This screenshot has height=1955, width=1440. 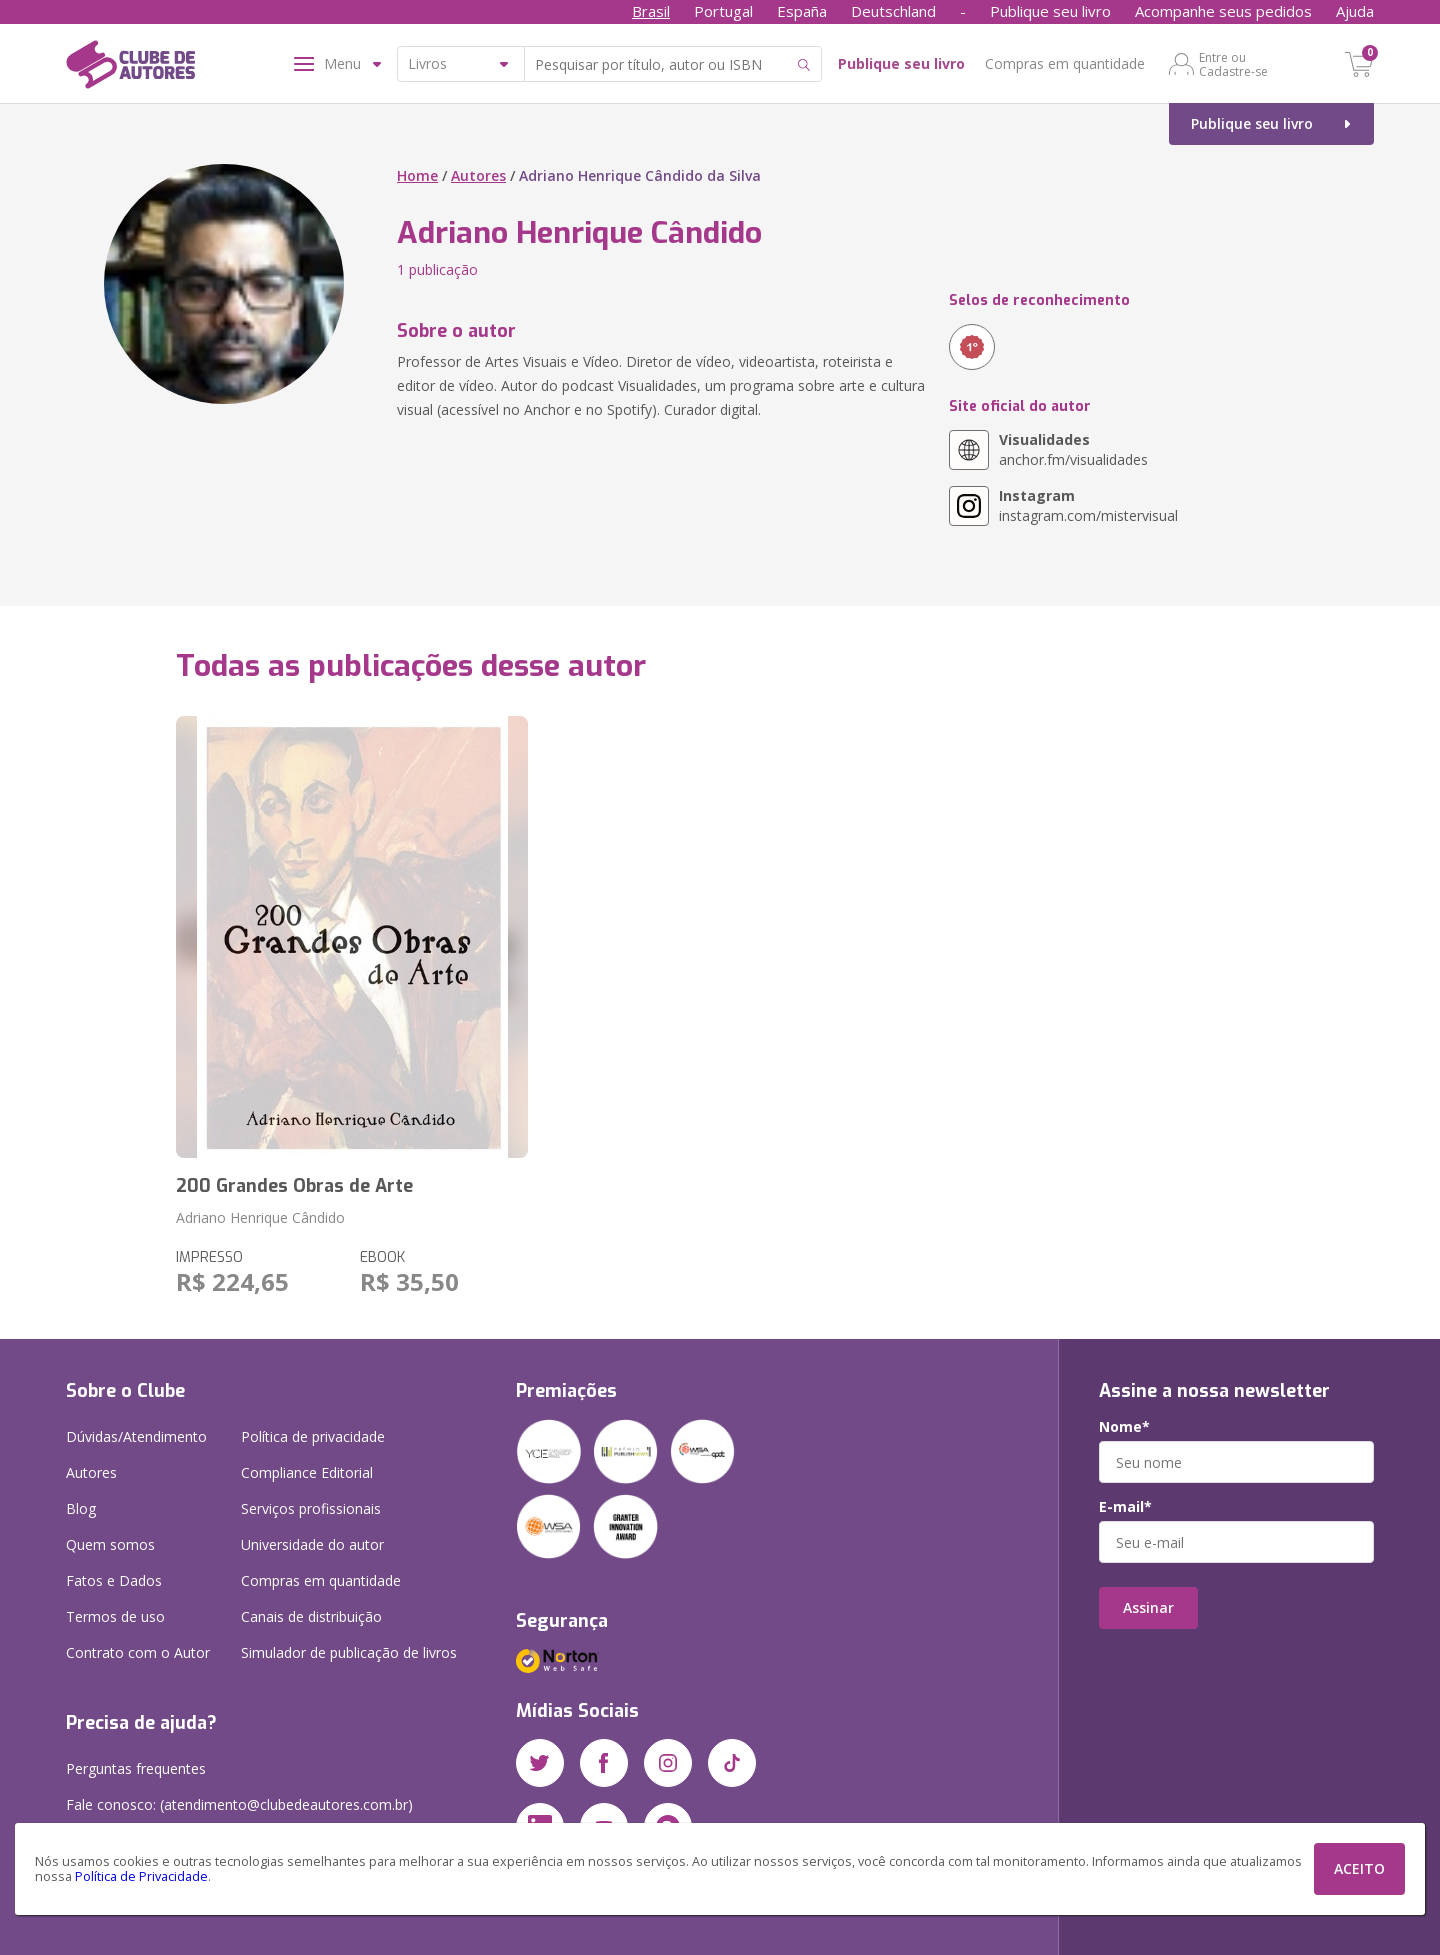 What do you see at coordinates (260, 1217) in the screenshot?
I see `Adriano Henrique Cândido` at bounding box center [260, 1217].